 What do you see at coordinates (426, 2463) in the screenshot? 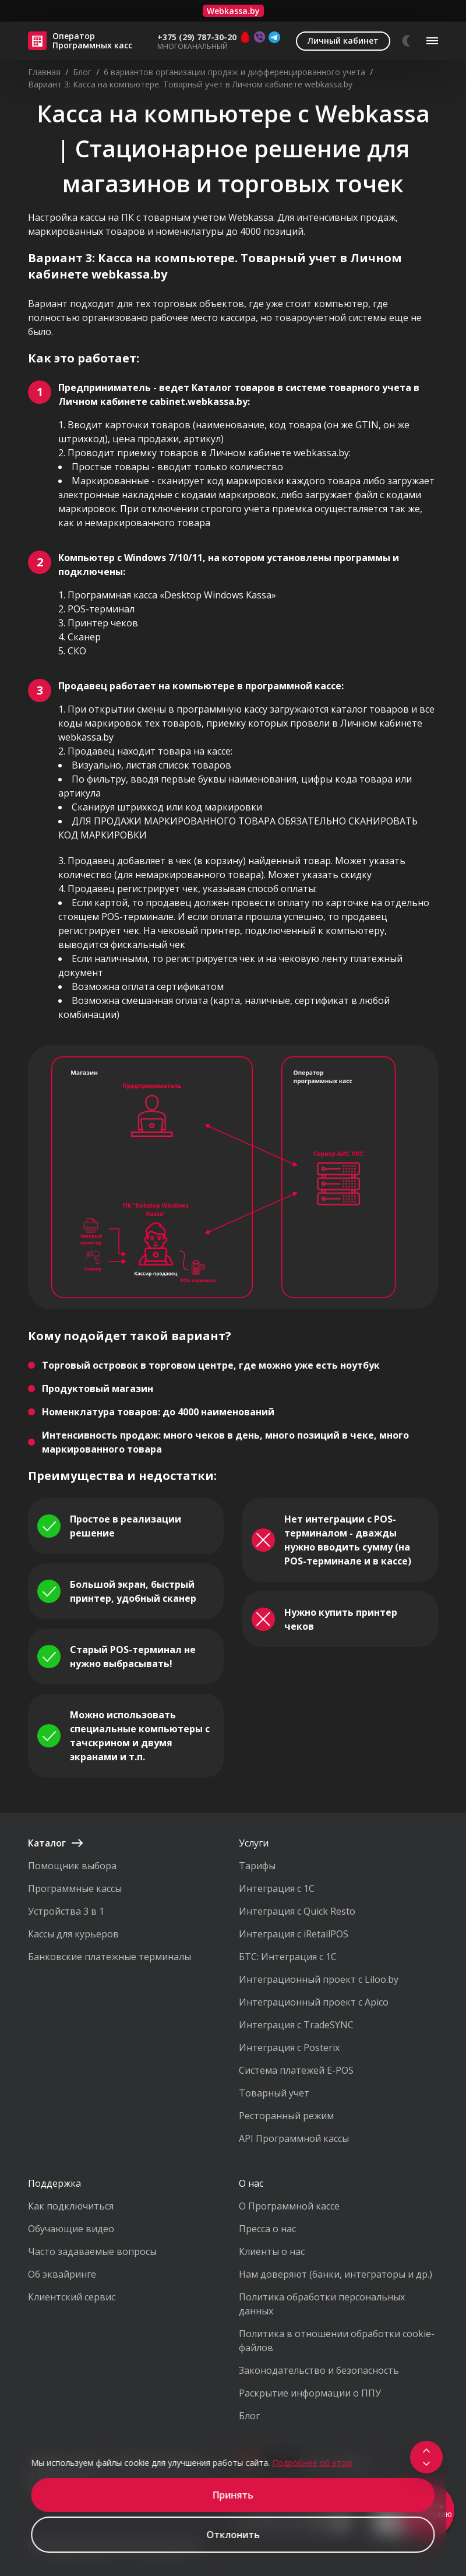
I see `[Scroll to footer]` at bounding box center [426, 2463].